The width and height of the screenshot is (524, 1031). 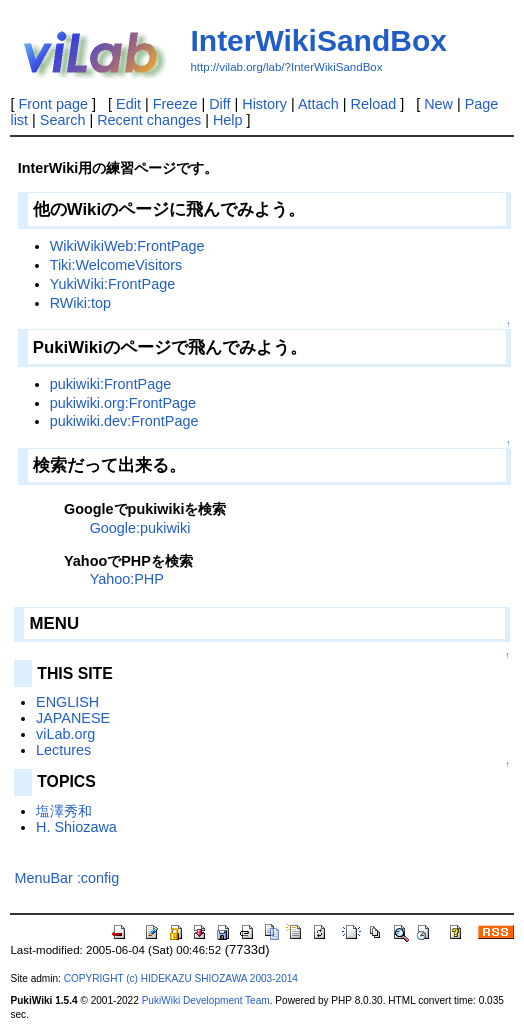 What do you see at coordinates (80, 303) in the screenshot?
I see `RWiki:top` at bounding box center [80, 303].